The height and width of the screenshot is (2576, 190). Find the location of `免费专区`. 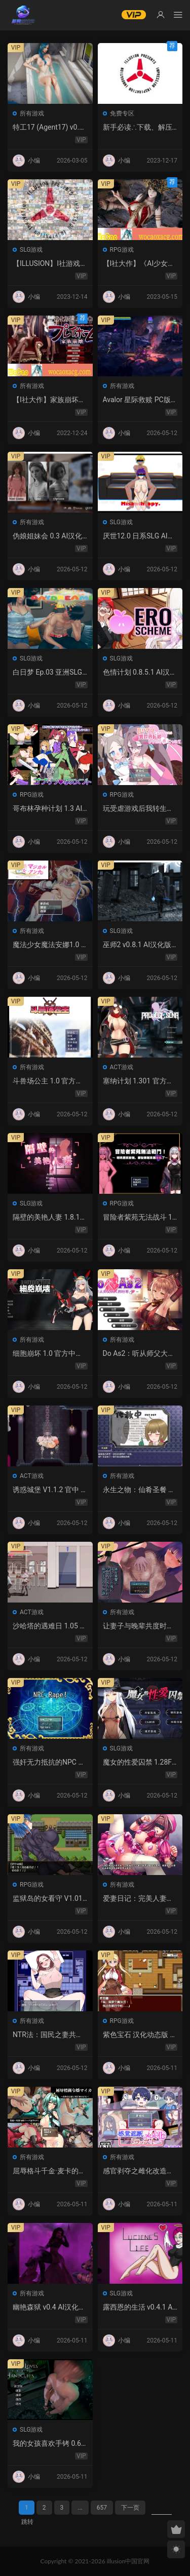

免费专区 is located at coordinates (122, 113).